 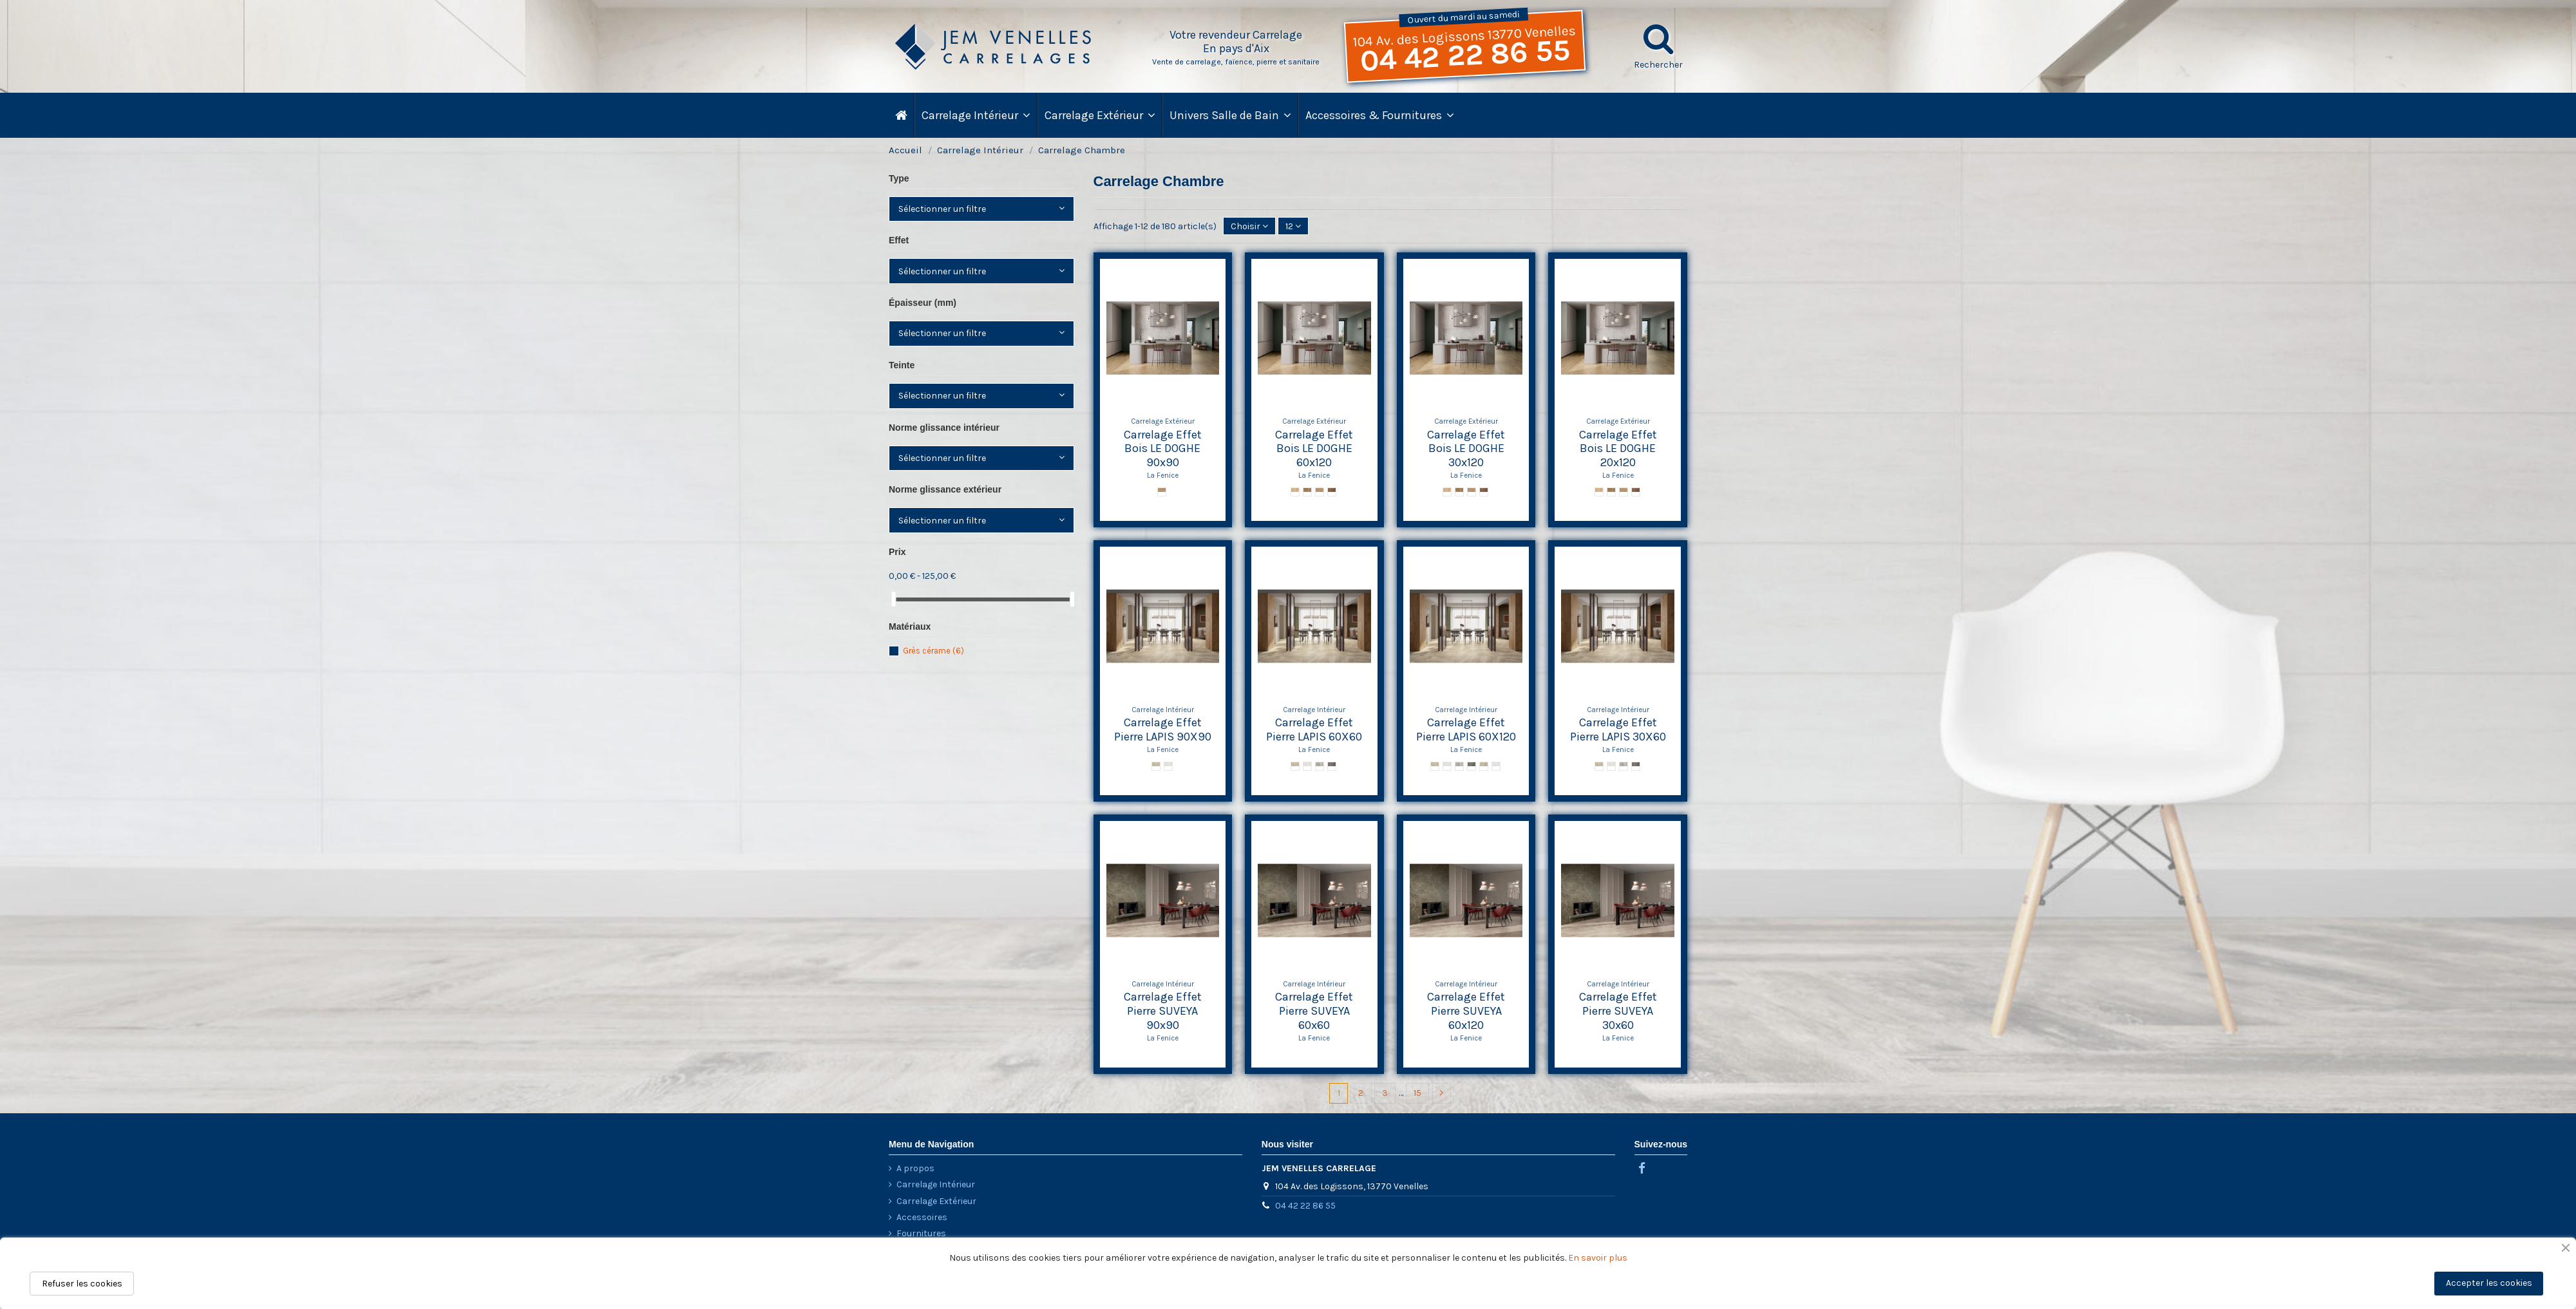 What do you see at coordinates (1319, 766) in the screenshot?
I see `[Grey Cross LAPIS]` at bounding box center [1319, 766].